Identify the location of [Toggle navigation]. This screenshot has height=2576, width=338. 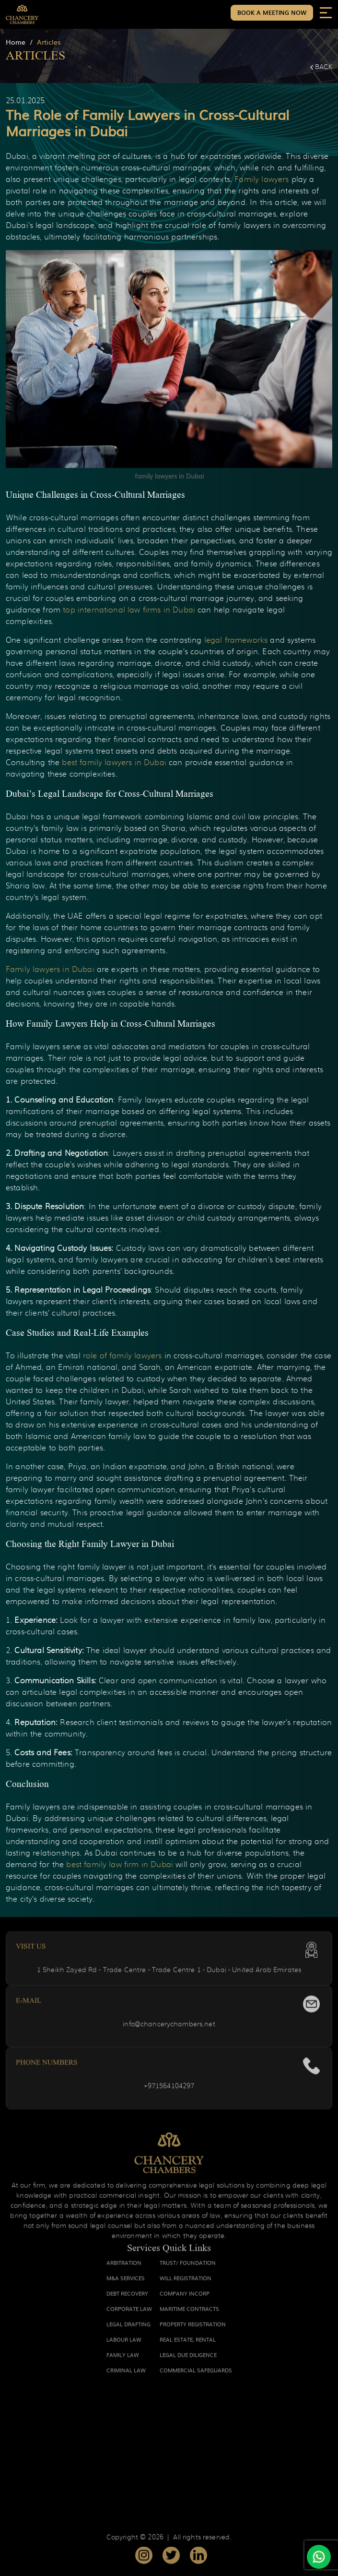
(325, 12).